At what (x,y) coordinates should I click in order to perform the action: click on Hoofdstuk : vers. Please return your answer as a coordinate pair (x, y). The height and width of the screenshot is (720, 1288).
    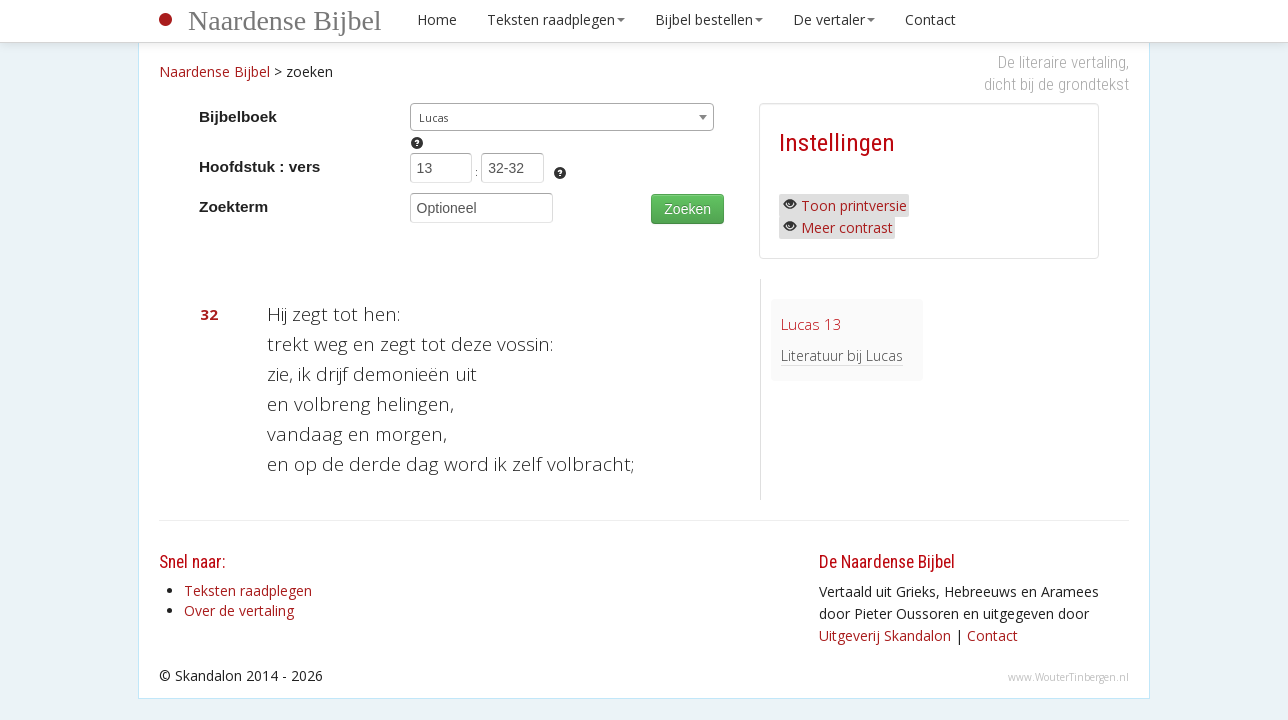
    Looking at the image, I should click on (259, 166).